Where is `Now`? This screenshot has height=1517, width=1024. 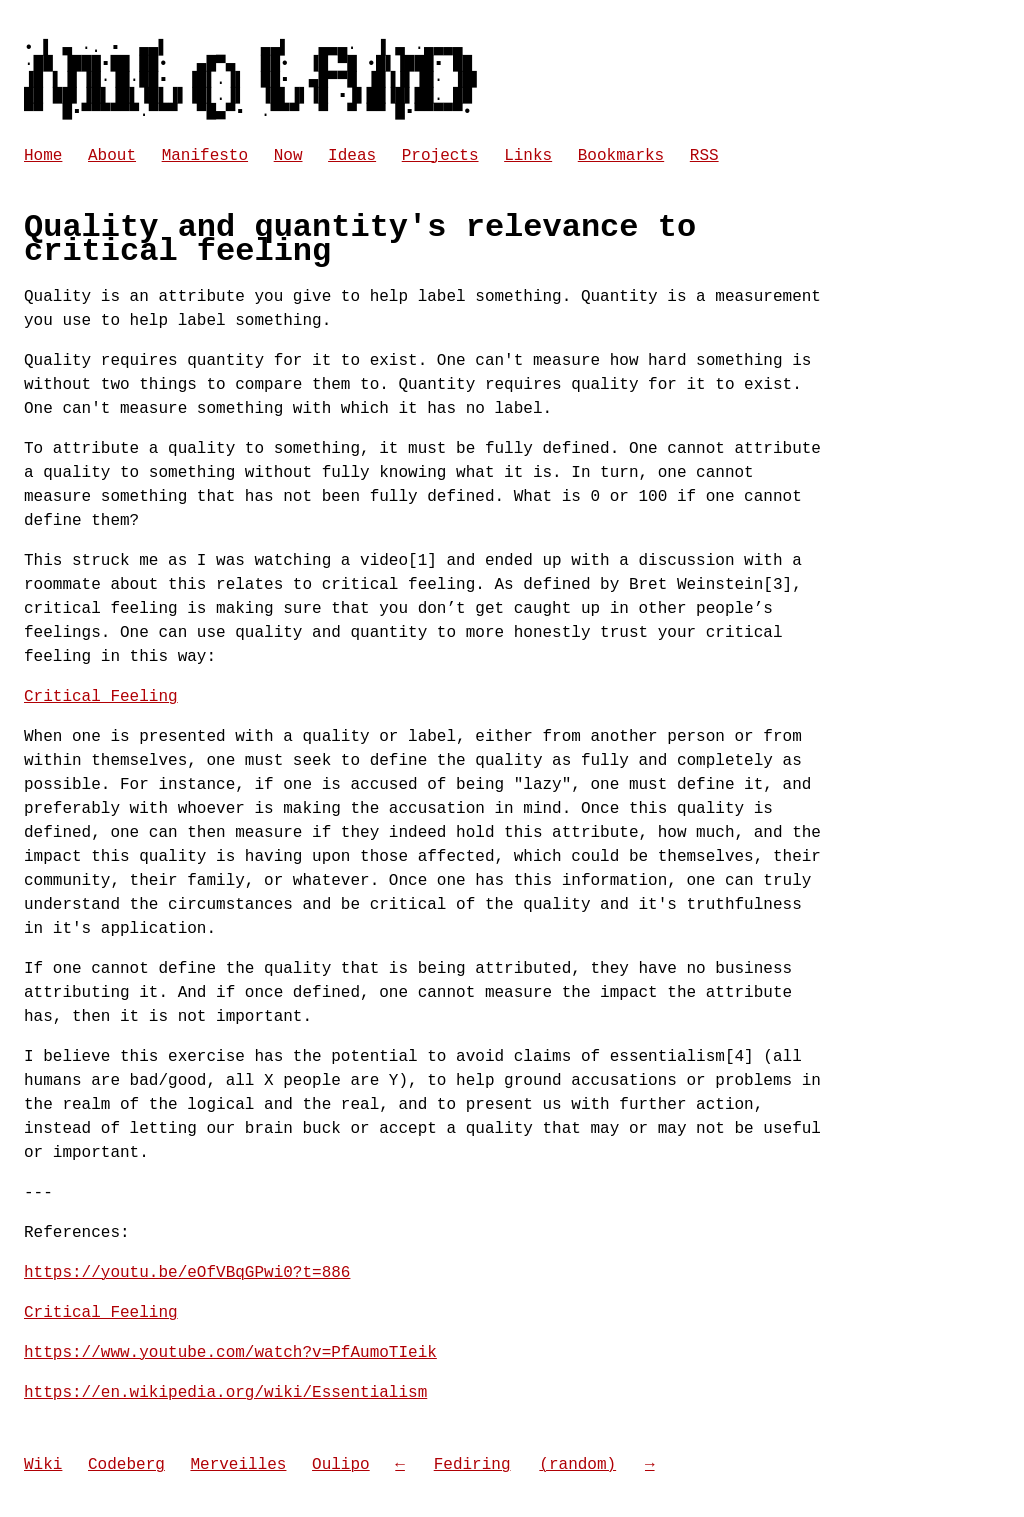 Now is located at coordinates (288, 156).